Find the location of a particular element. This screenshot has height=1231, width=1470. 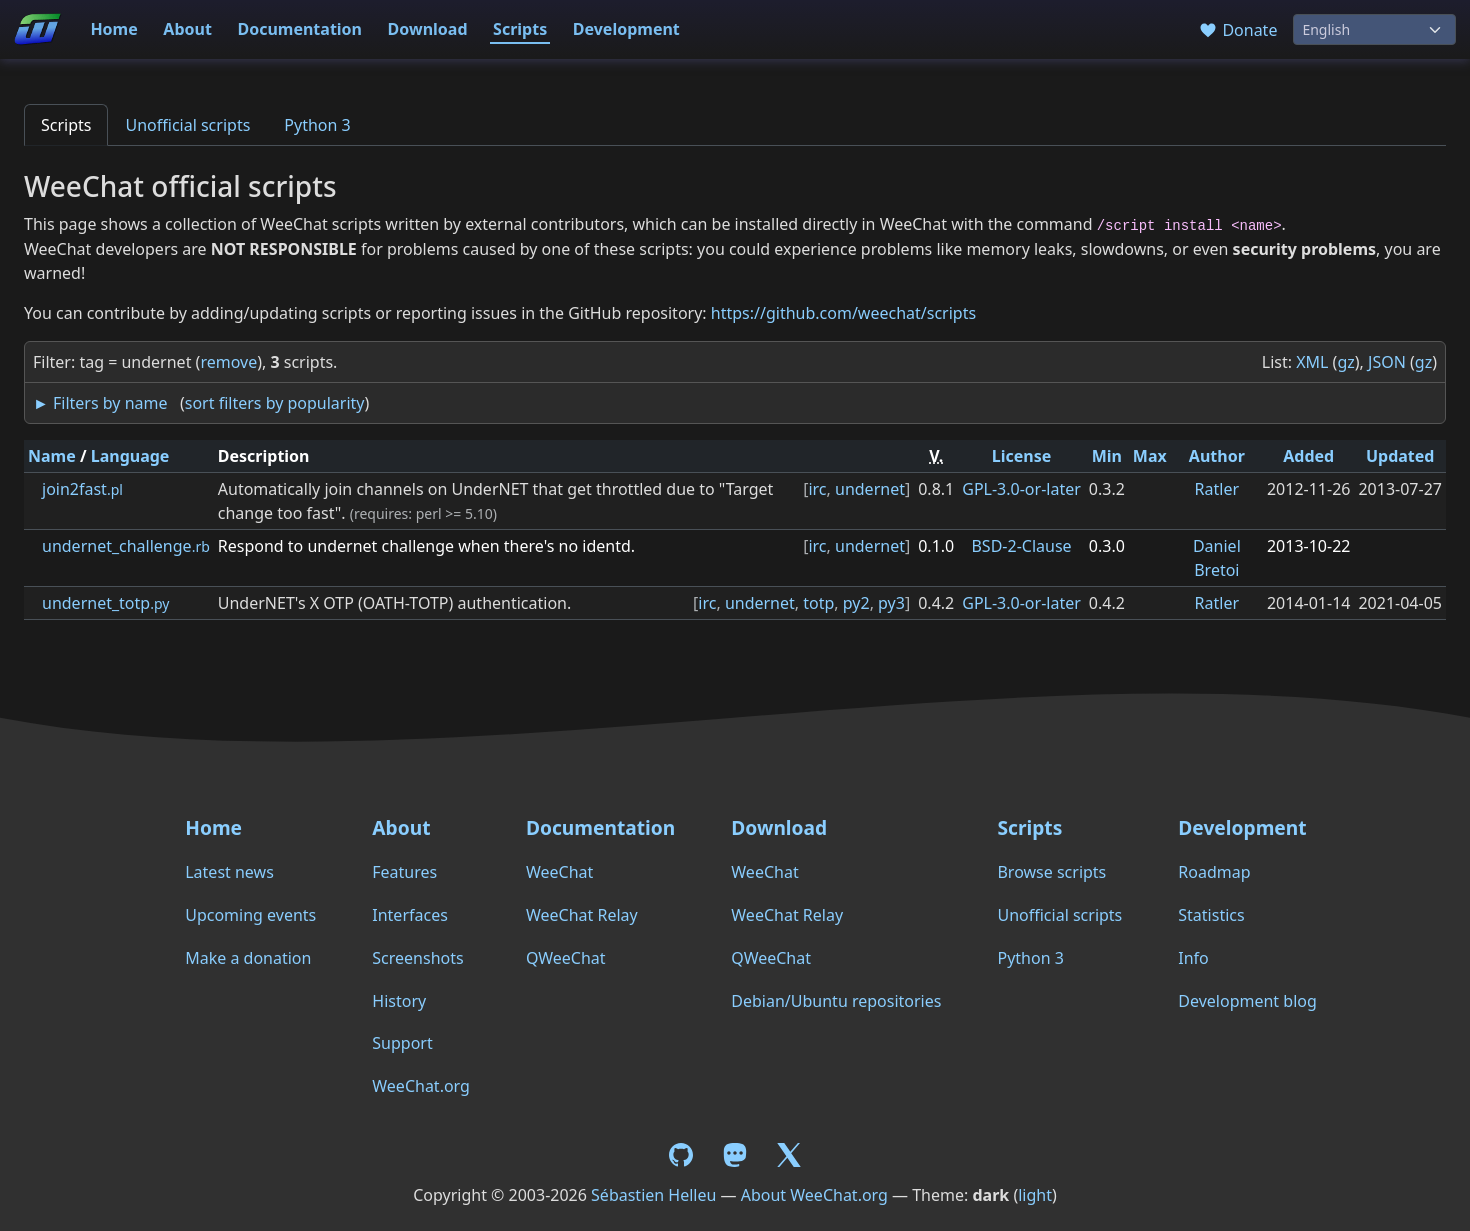

undernet_challenge is located at coordinates (126, 546).